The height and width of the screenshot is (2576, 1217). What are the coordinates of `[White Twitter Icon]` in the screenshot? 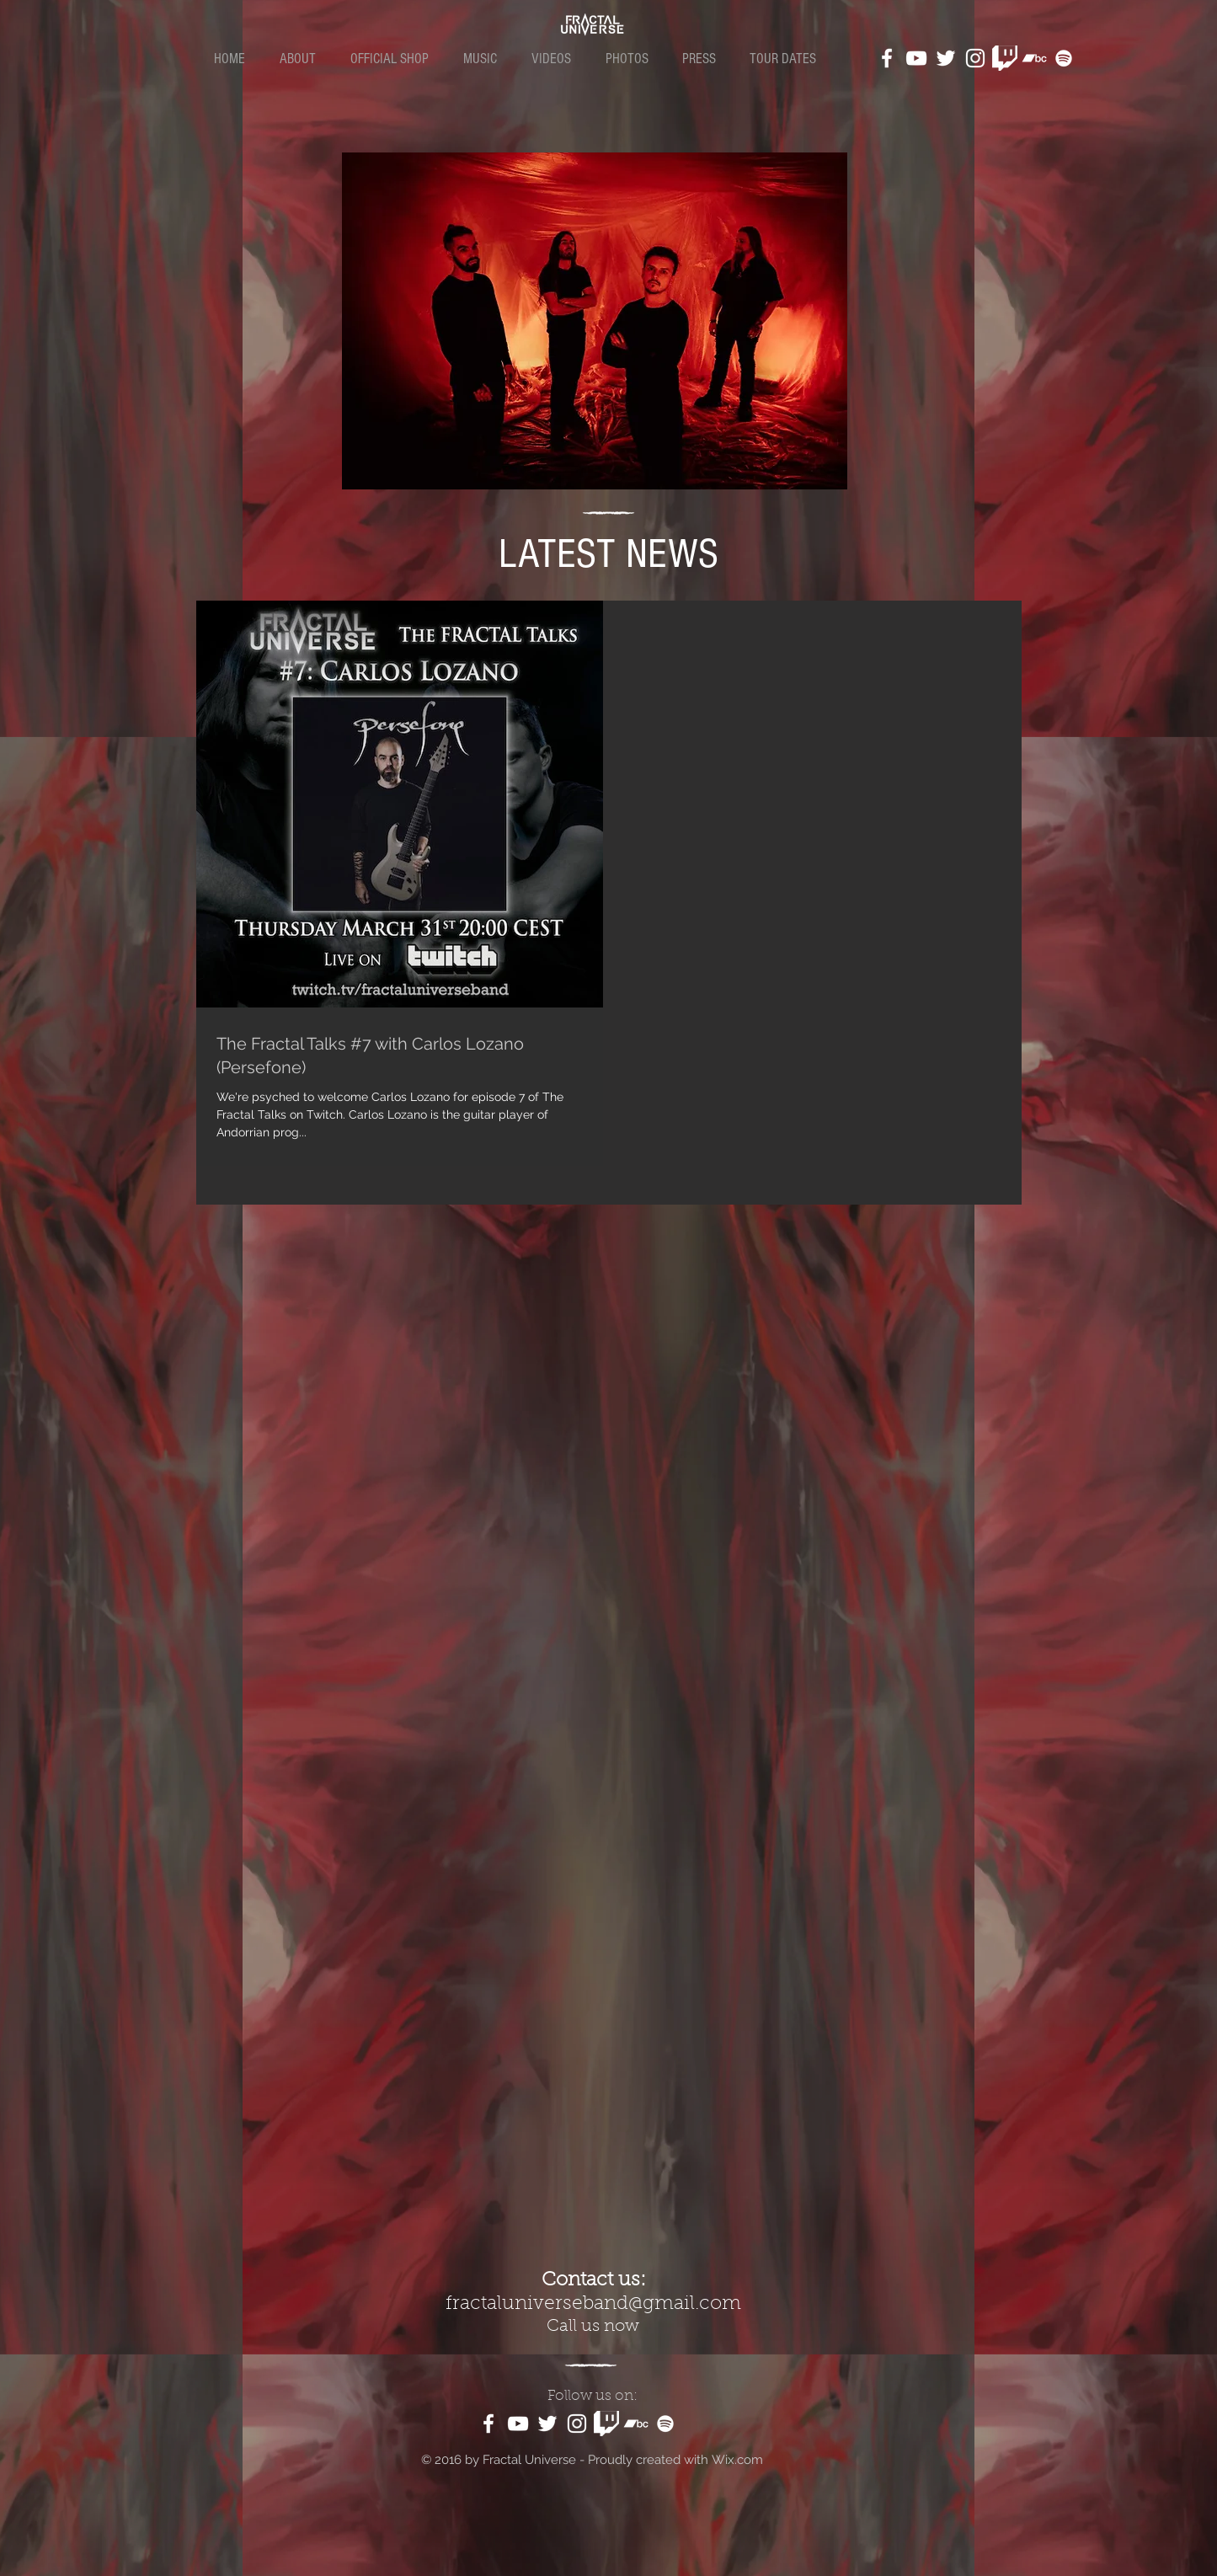 It's located at (945, 58).